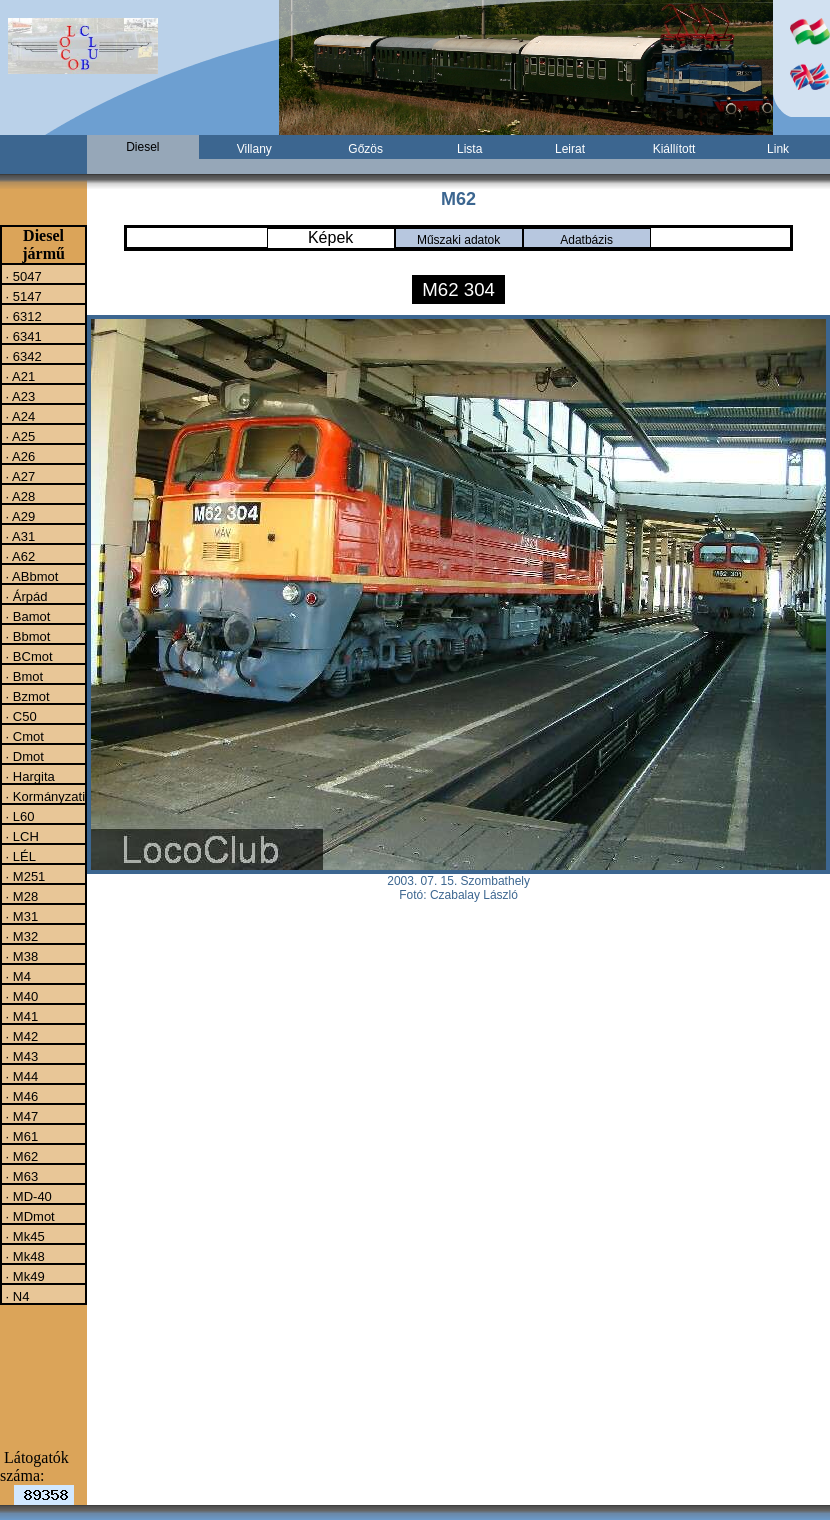 The height and width of the screenshot is (1520, 830). What do you see at coordinates (20, 896) in the screenshot?
I see `· M28` at bounding box center [20, 896].